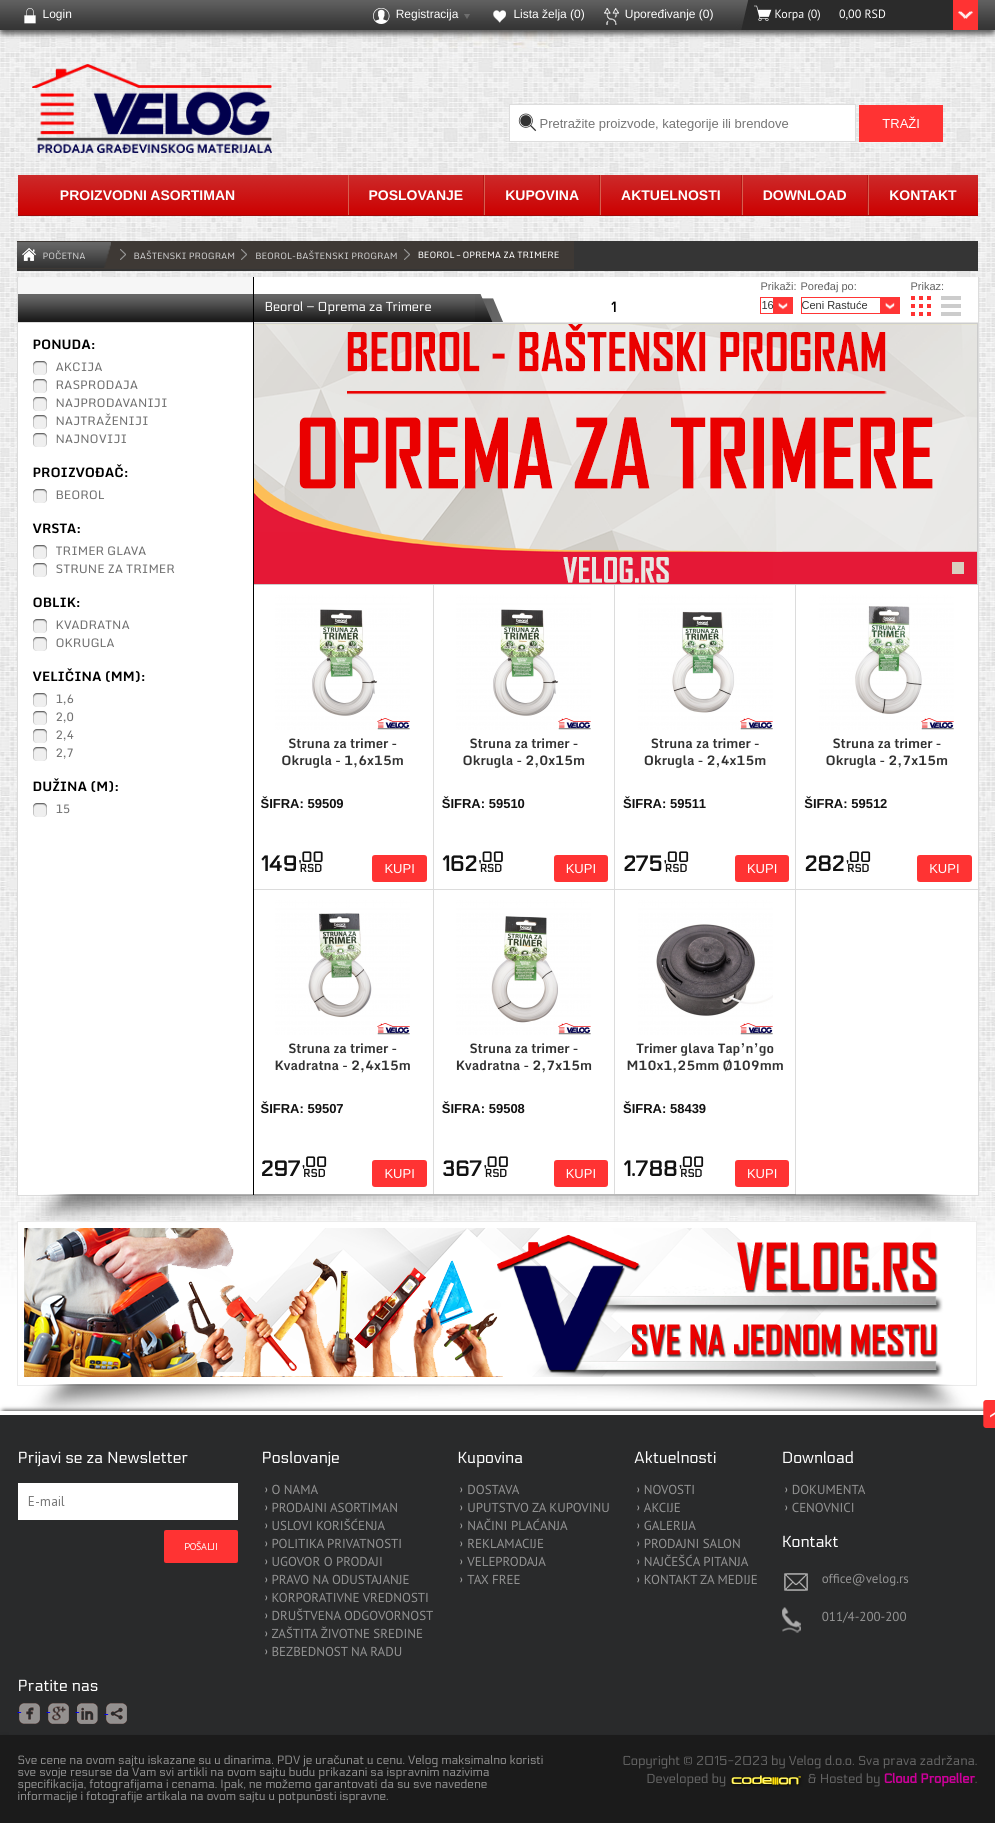 Image resolution: width=995 pixels, height=1823 pixels. What do you see at coordinates (696, 1562) in the screenshot?
I see `NAJČEŠĆA PITANJA` at bounding box center [696, 1562].